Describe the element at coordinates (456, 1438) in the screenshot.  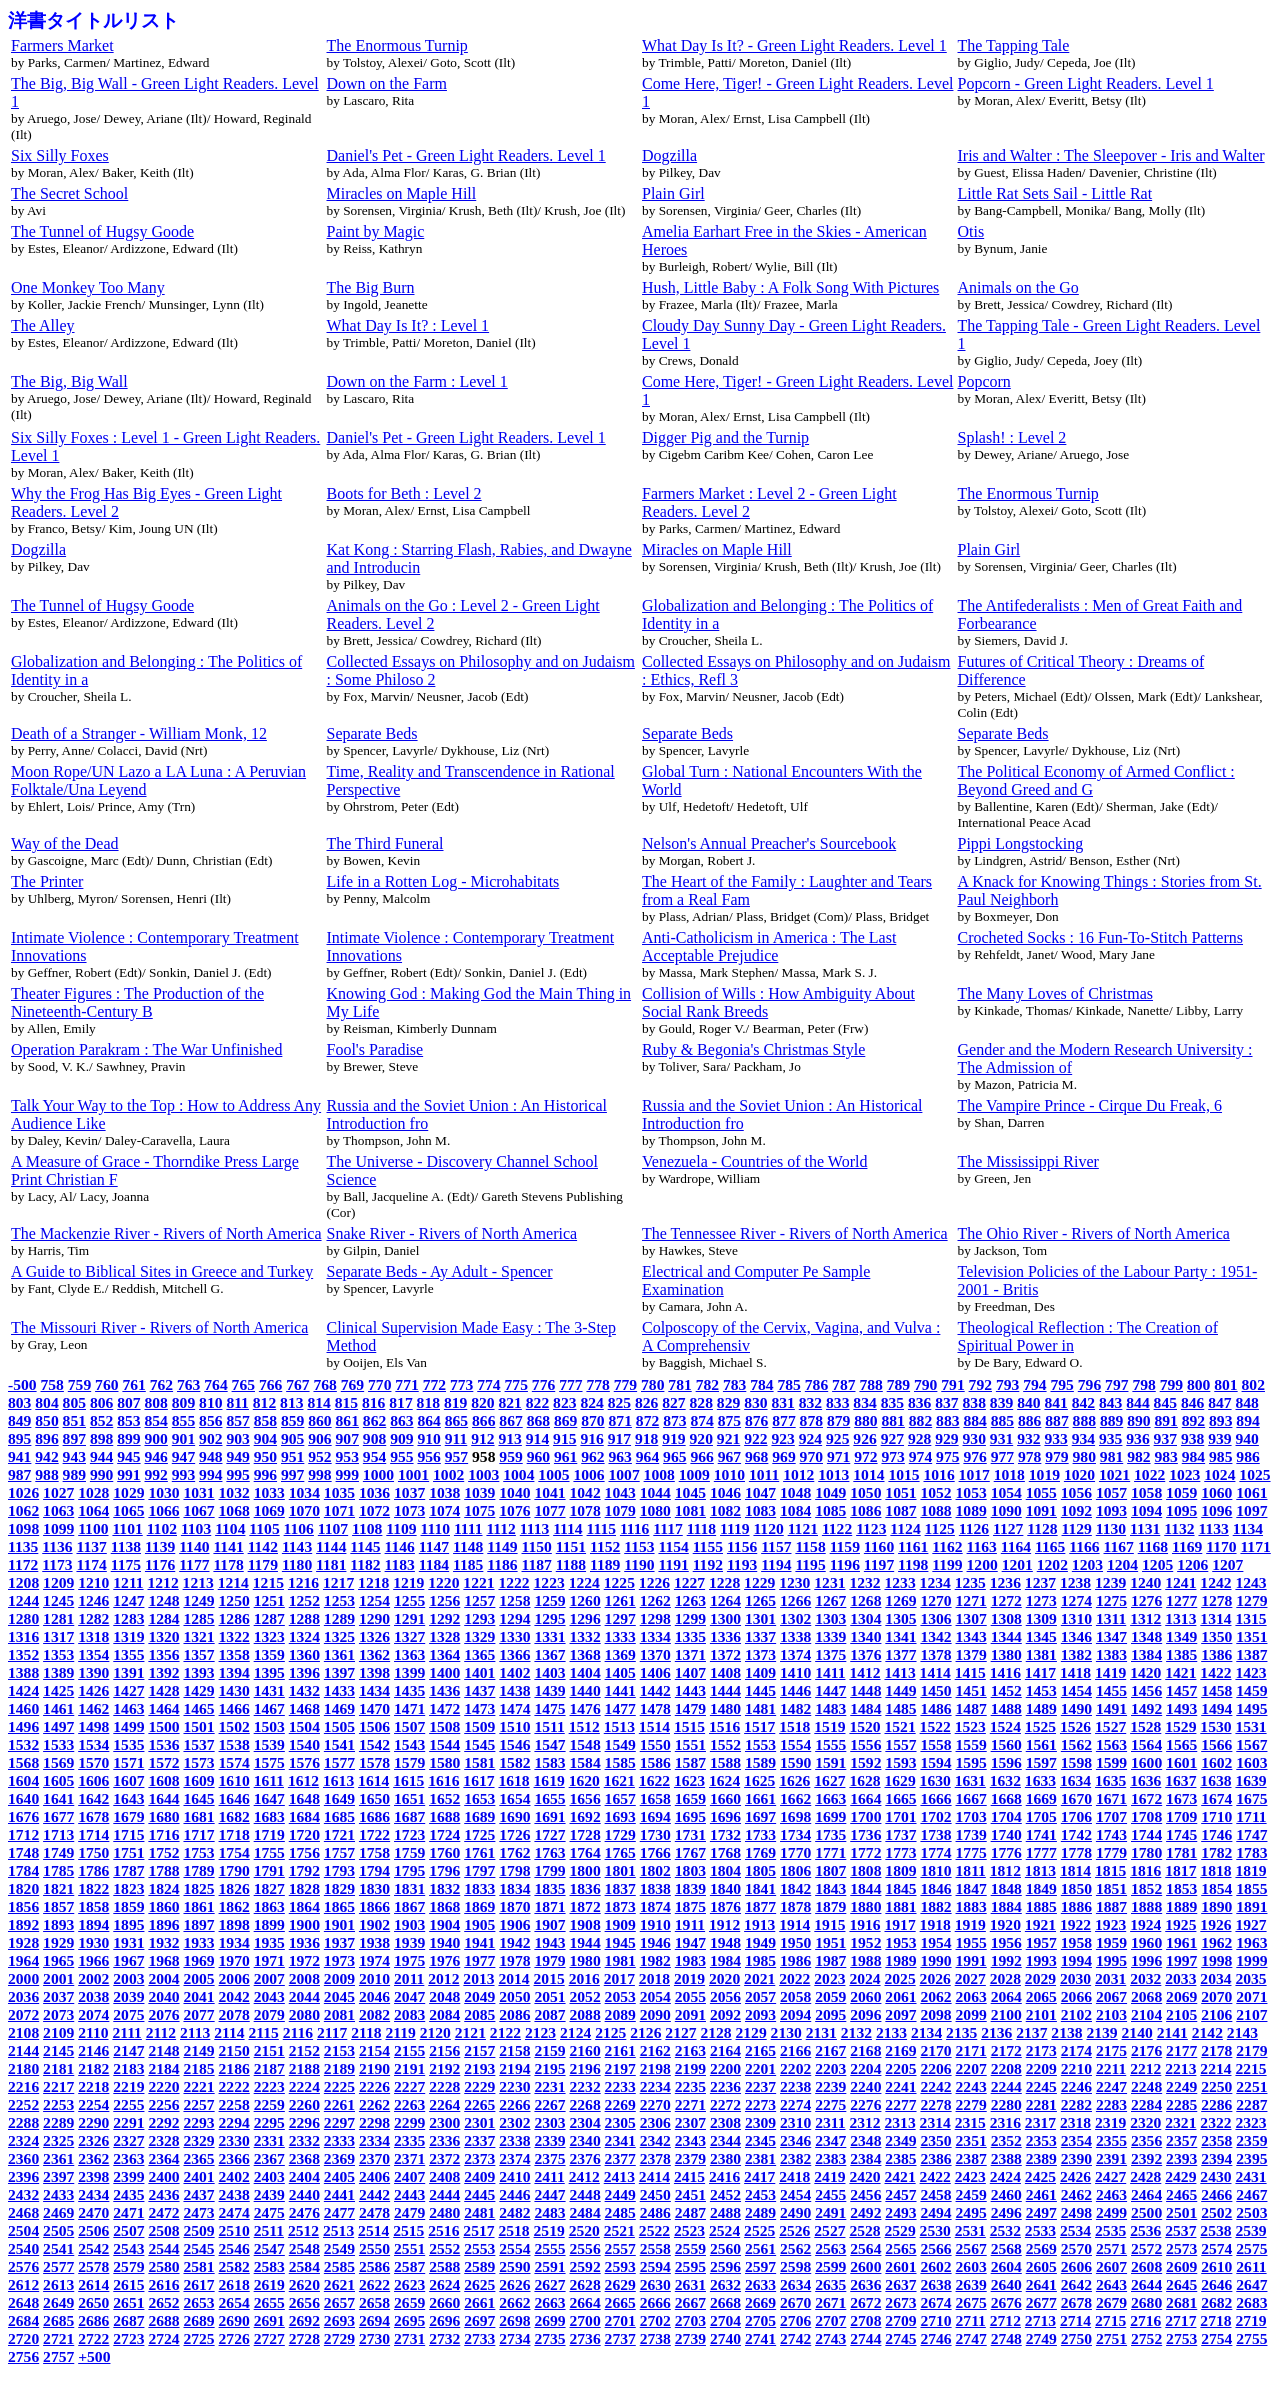
I see `911` at that location.